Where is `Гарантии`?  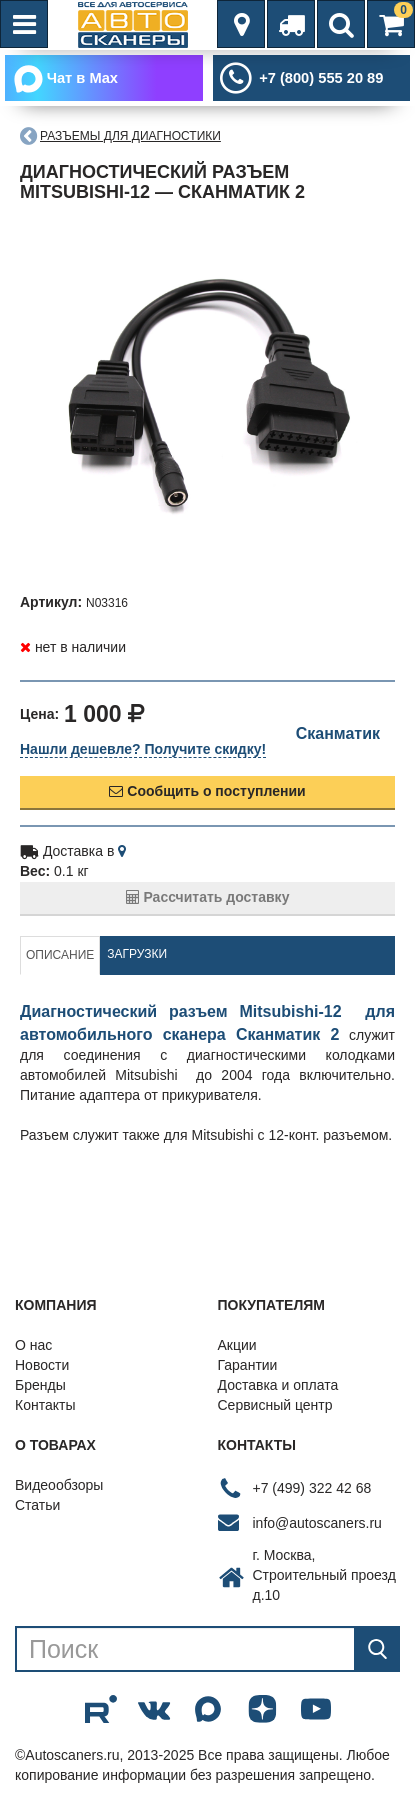
Гарантии is located at coordinates (248, 1365).